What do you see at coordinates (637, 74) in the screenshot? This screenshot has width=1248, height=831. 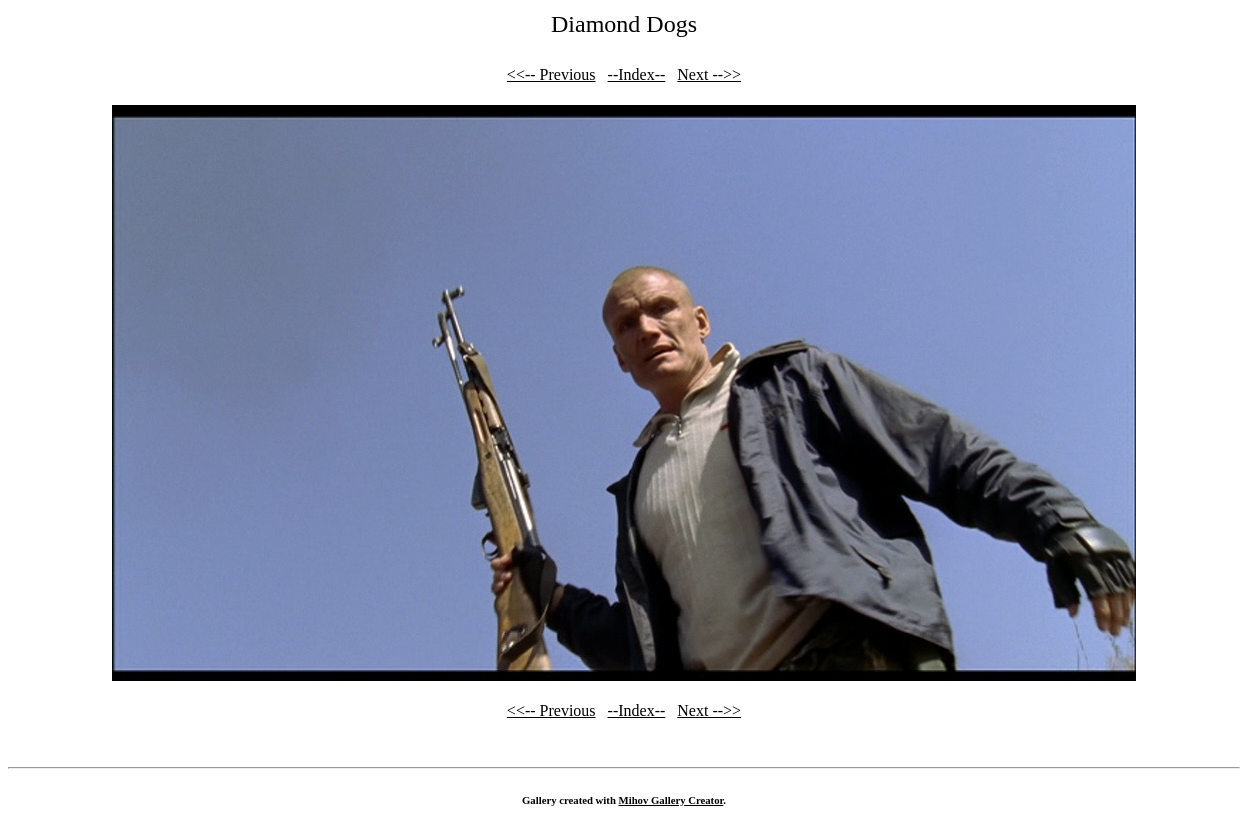 I see `--Index--` at bounding box center [637, 74].